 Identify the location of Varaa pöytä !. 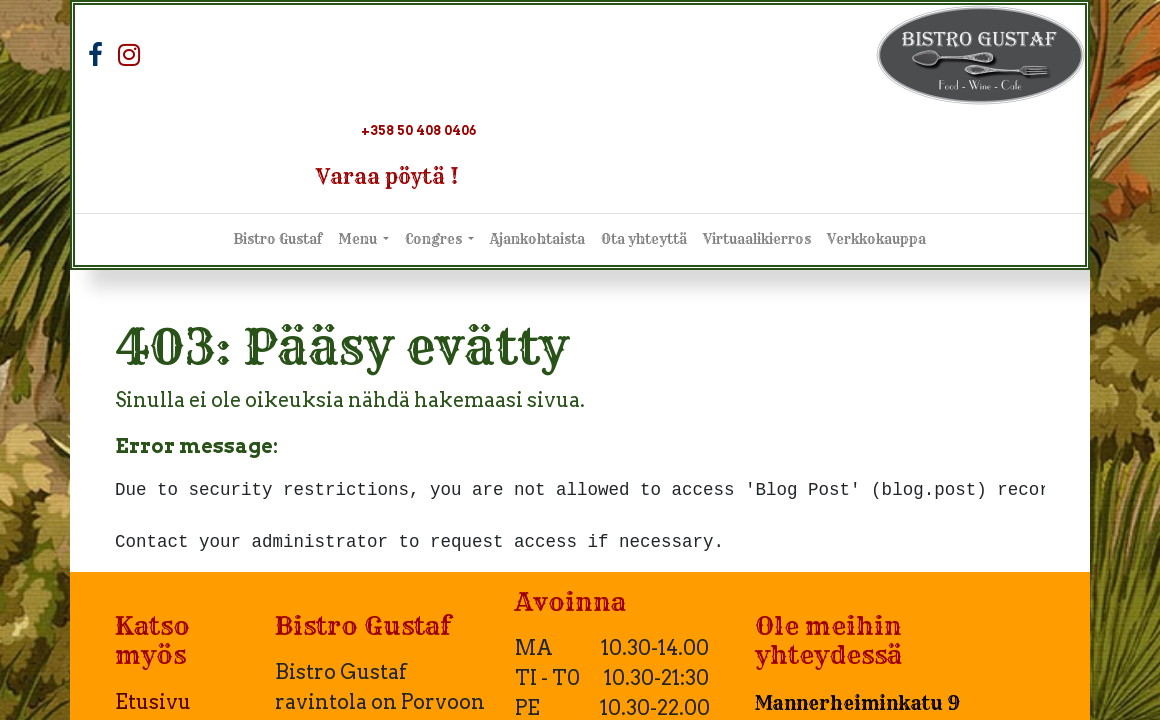
(387, 176).